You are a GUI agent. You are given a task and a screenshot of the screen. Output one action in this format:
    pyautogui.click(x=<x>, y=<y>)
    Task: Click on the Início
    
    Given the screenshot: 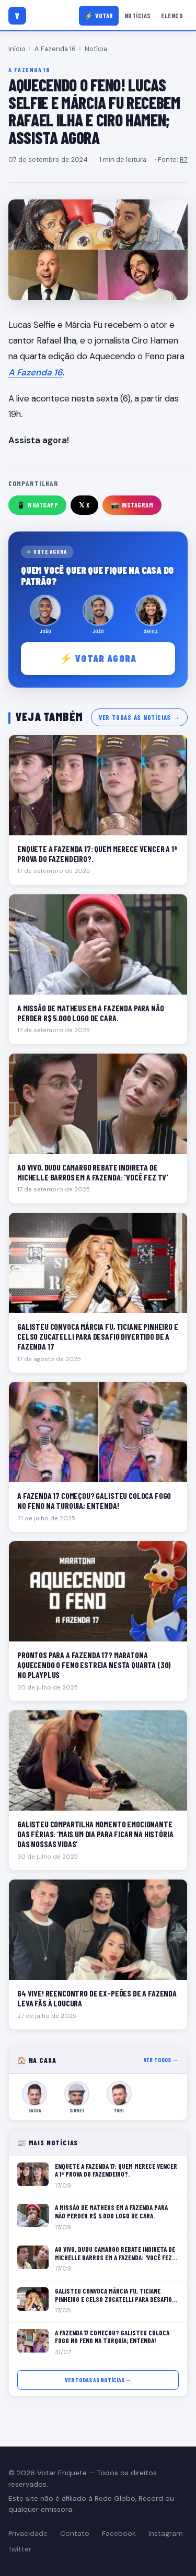 What is the action you would take?
    pyautogui.click(x=17, y=48)
    